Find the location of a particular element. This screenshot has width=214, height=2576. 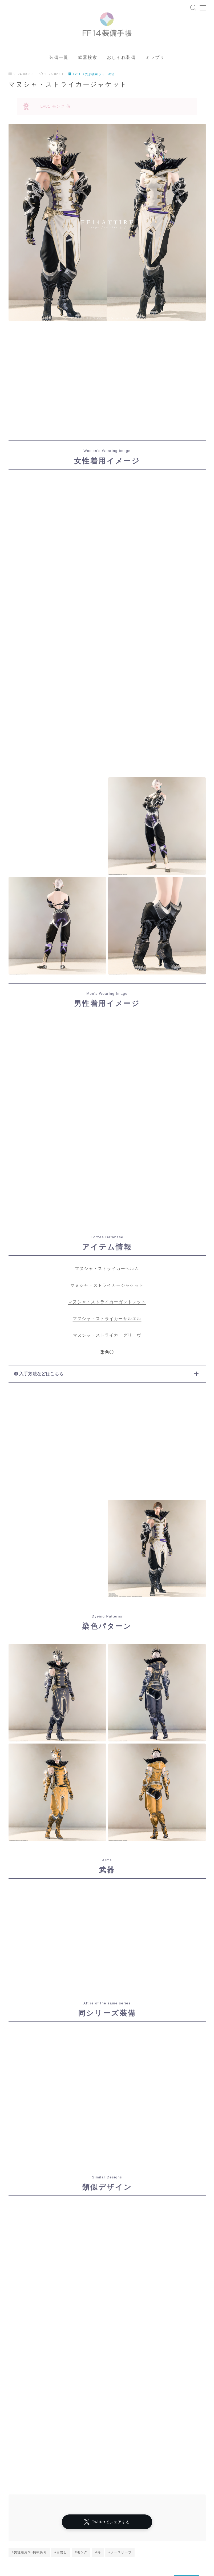

スカート is located at coordinates (39, 2556).